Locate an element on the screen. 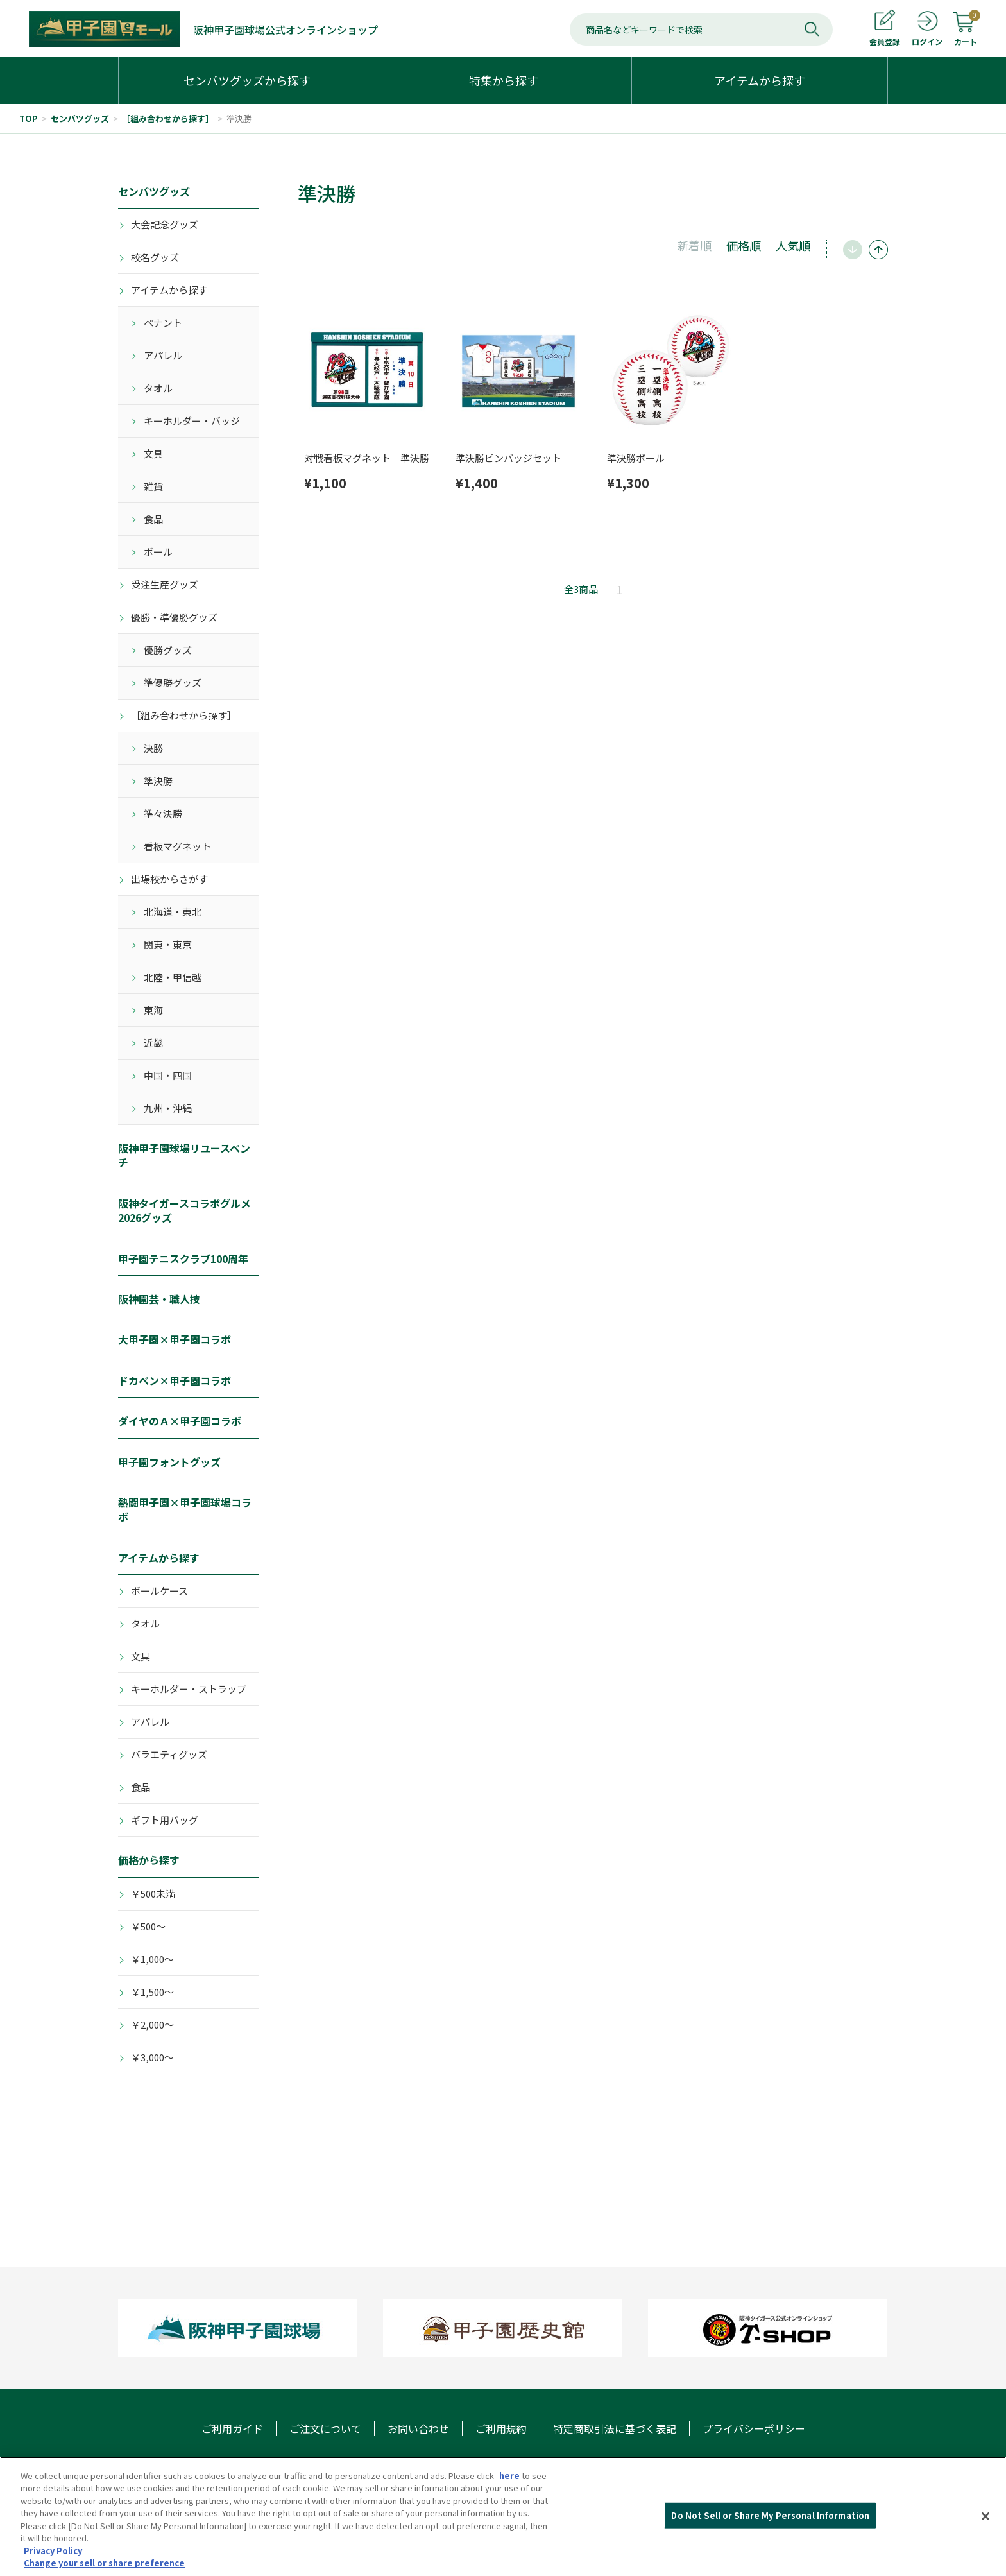 The image size is (1006, 2576). 優勝・準優勝グッズ is located at coordinates (174, 617).